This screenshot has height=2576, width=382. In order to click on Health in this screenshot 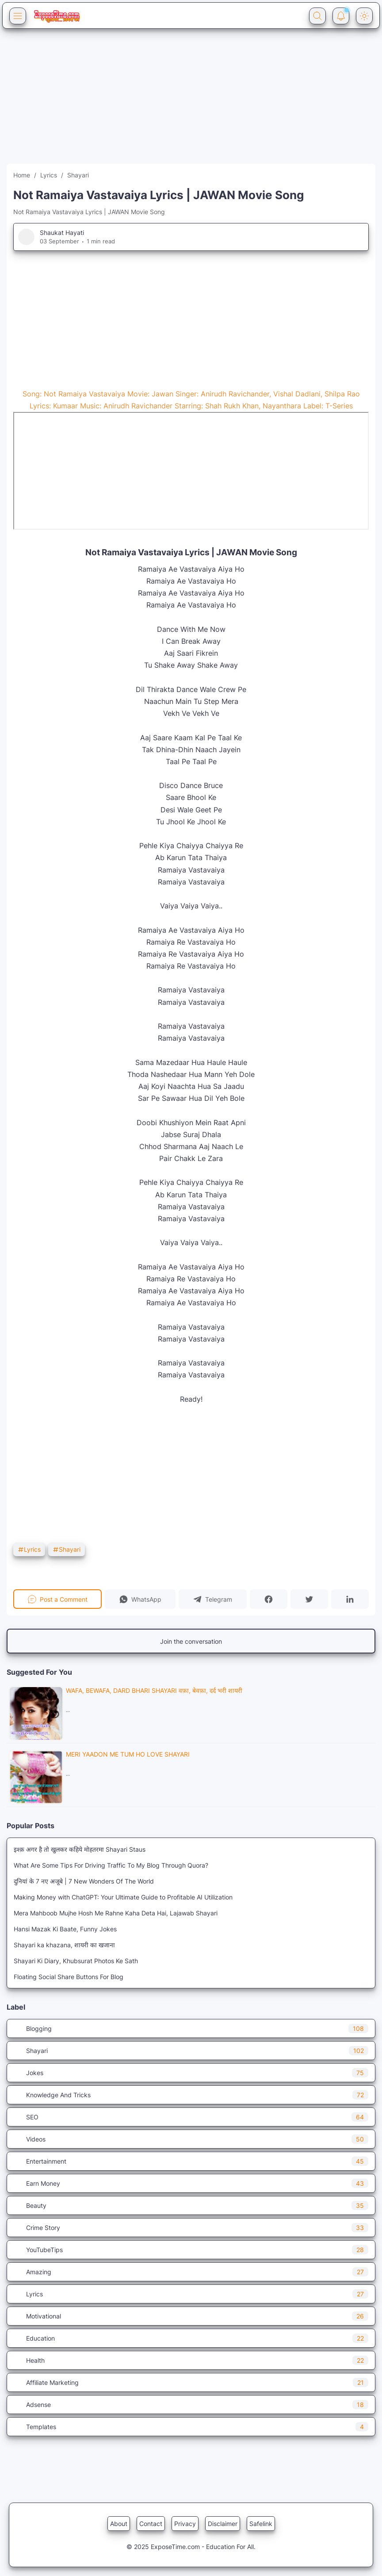, I will do `click(191, 2360)`.